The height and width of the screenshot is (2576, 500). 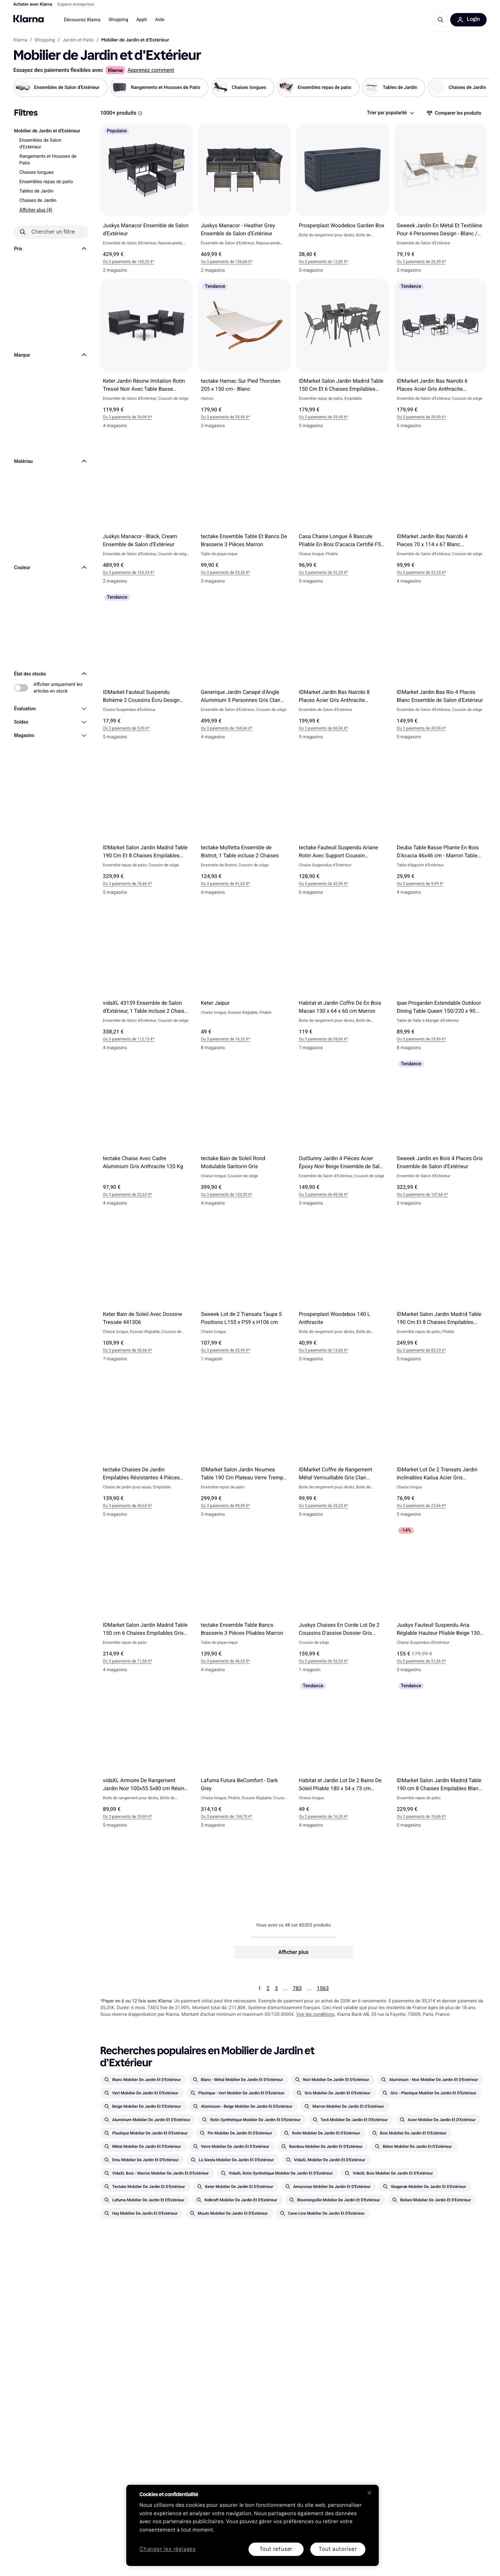 I want to click on Ou 3 paiements de 83,33 €* [button], so click(x=421, y=1350).